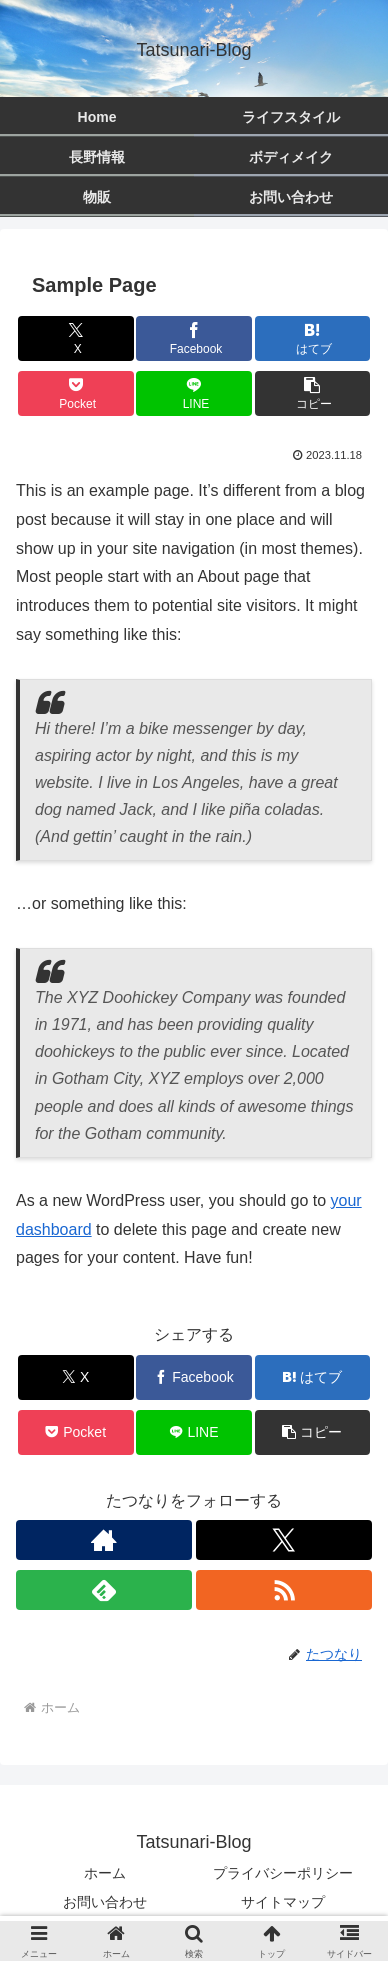 Image resolution: width=388 pixels, height=1966 pixels. I want to click on [RSSで更新情報を購読], so click(284, 1590).